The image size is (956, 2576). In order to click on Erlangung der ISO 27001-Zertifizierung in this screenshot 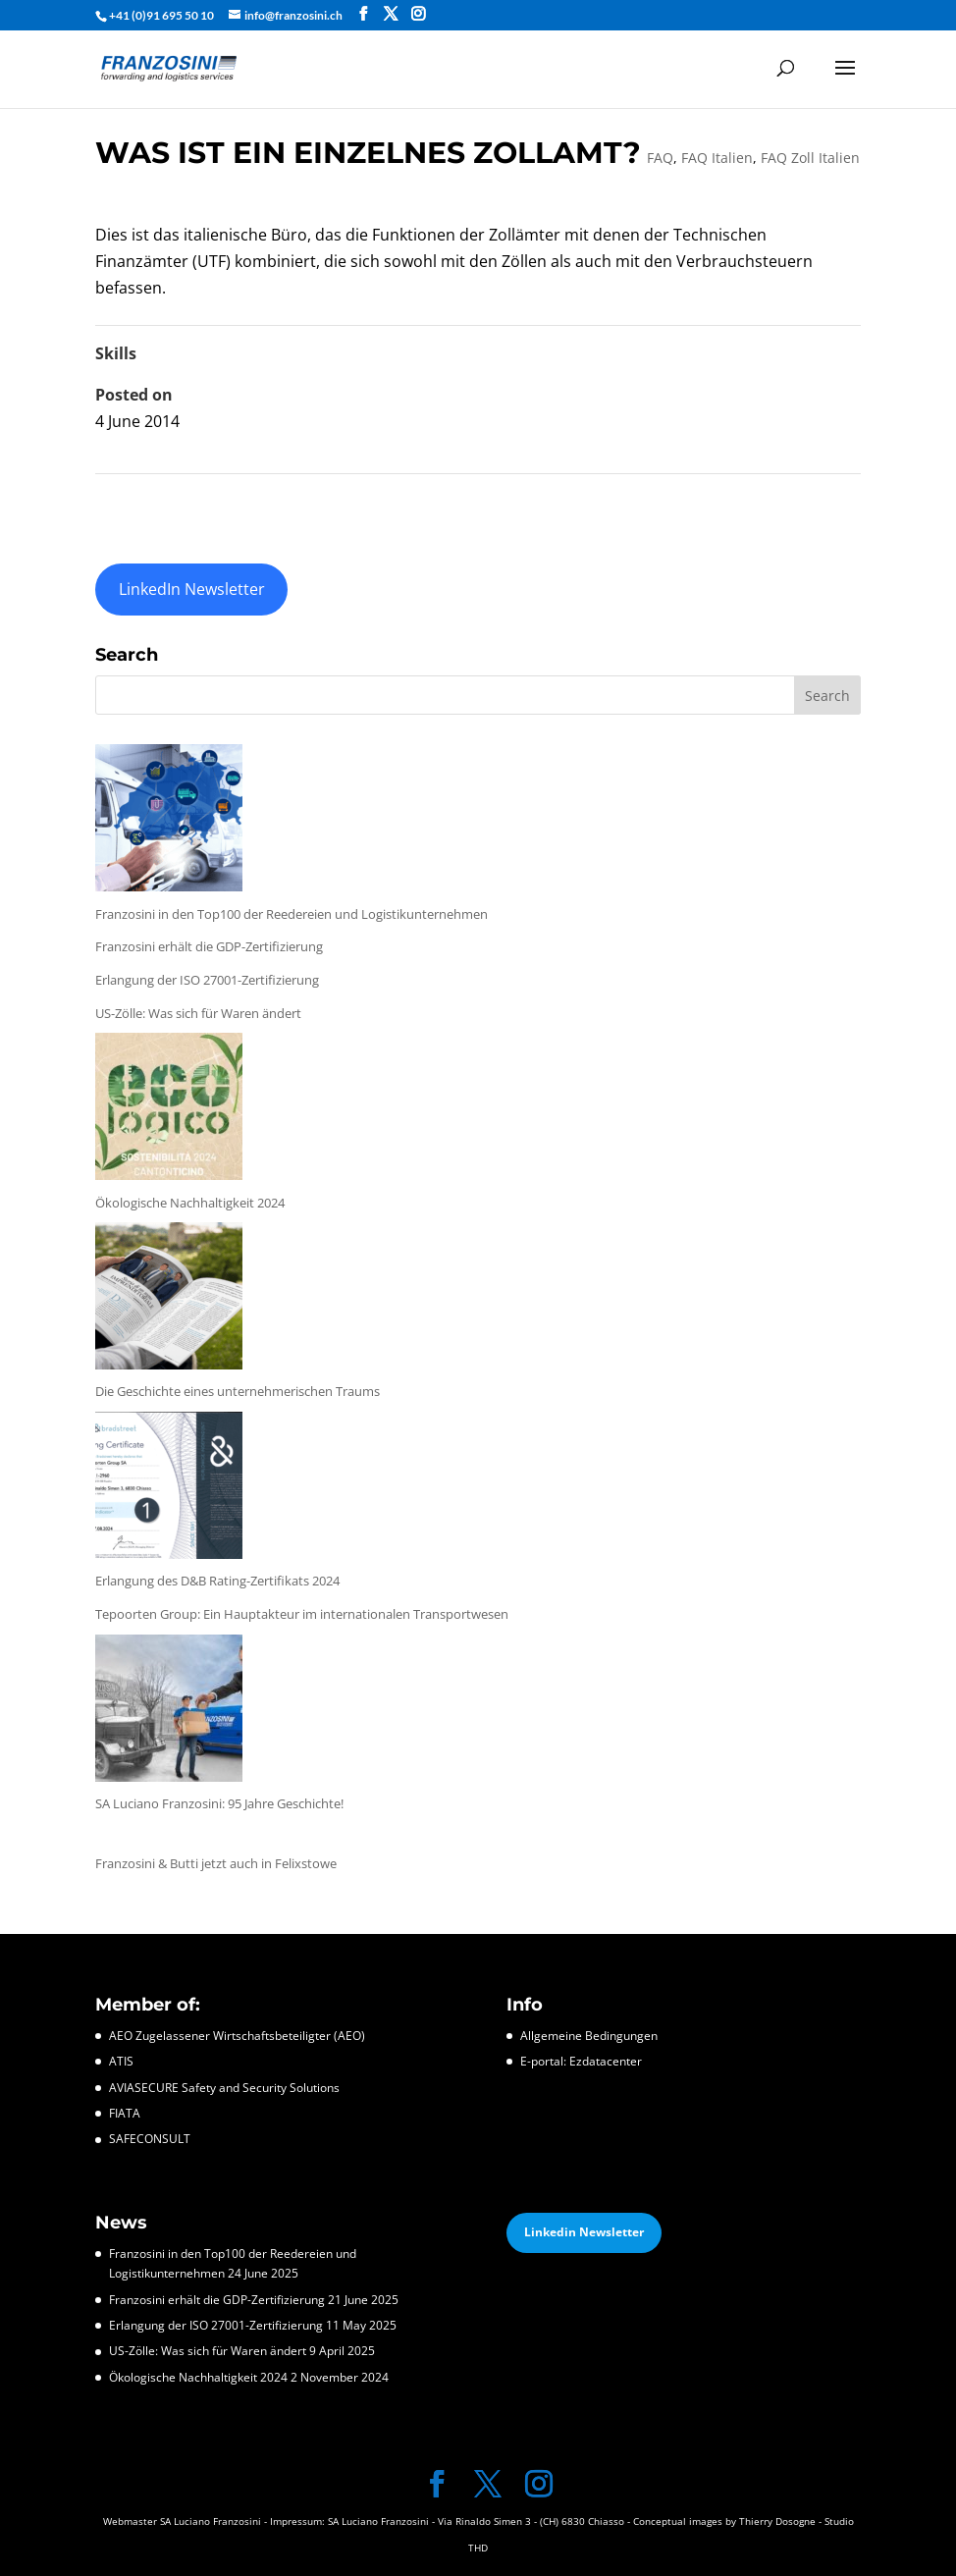, I will do `click(207, 980)`.